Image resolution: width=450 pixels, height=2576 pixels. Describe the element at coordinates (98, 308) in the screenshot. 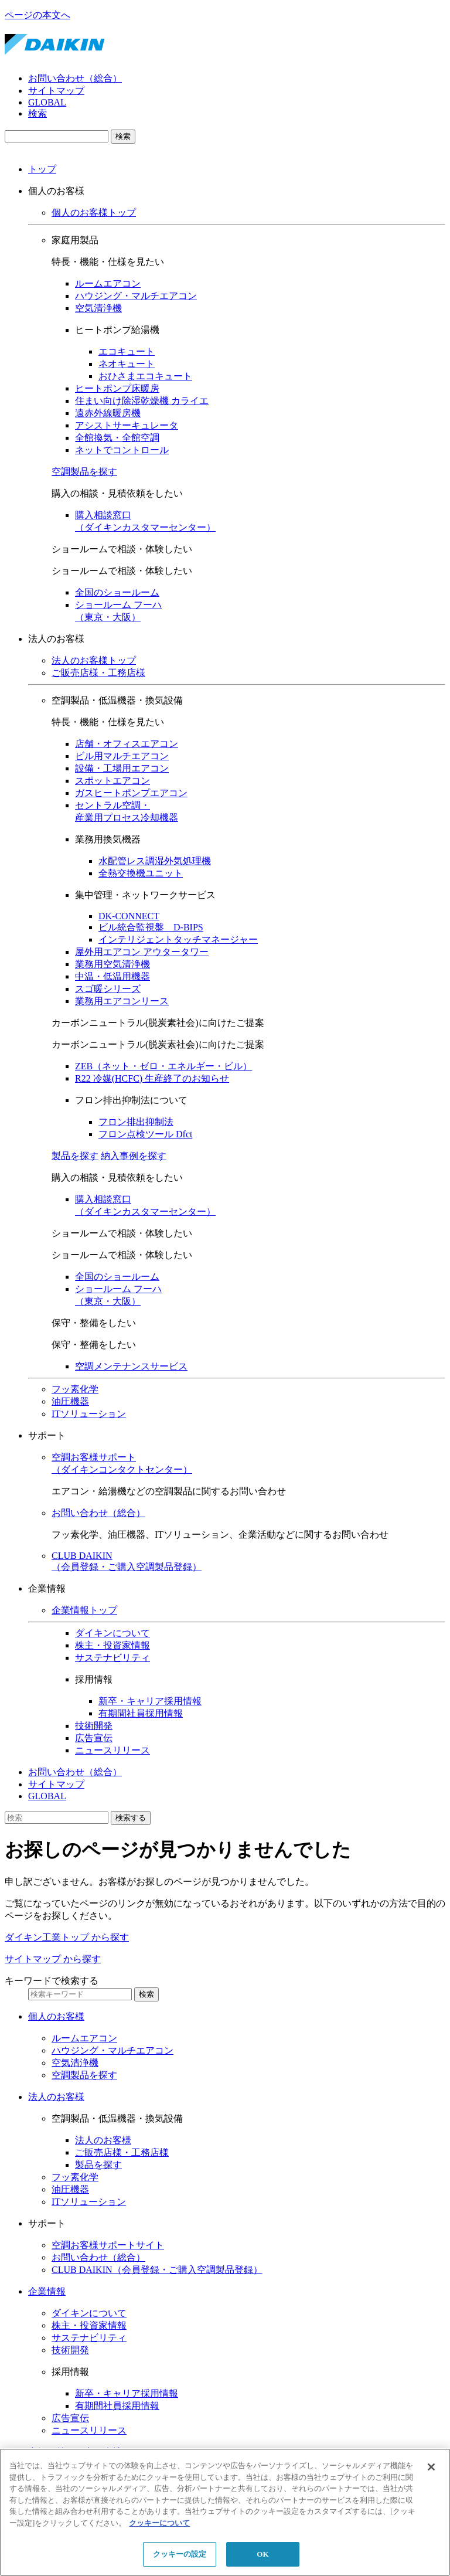

I see `空気清浄機` at that location.